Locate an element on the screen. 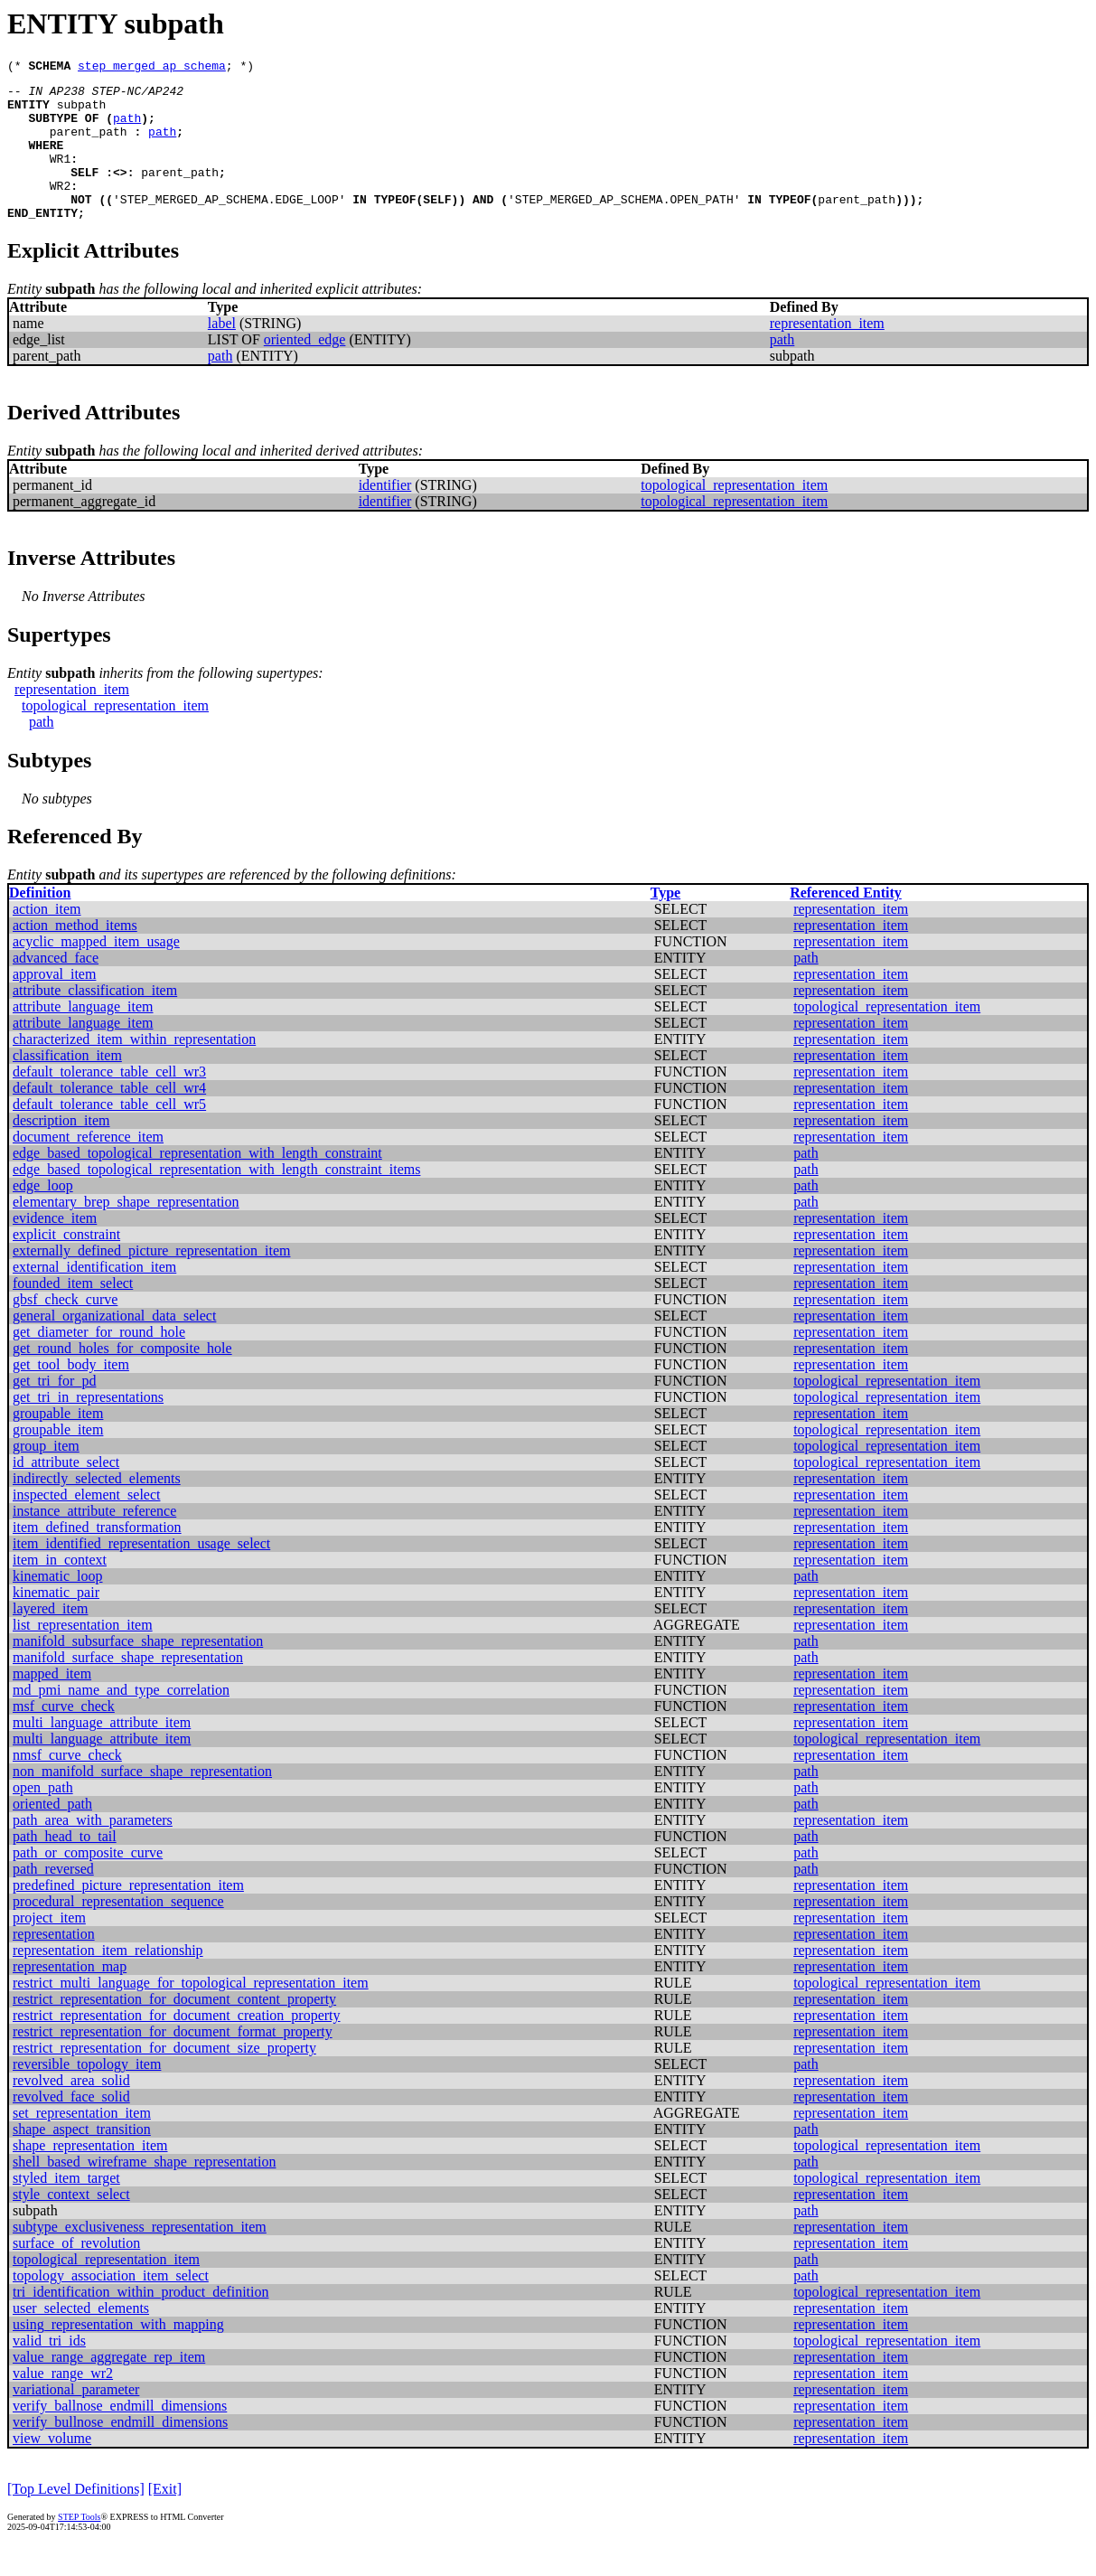  restrict_representation_for_document_format_property is located at coordinates (173, 2061).